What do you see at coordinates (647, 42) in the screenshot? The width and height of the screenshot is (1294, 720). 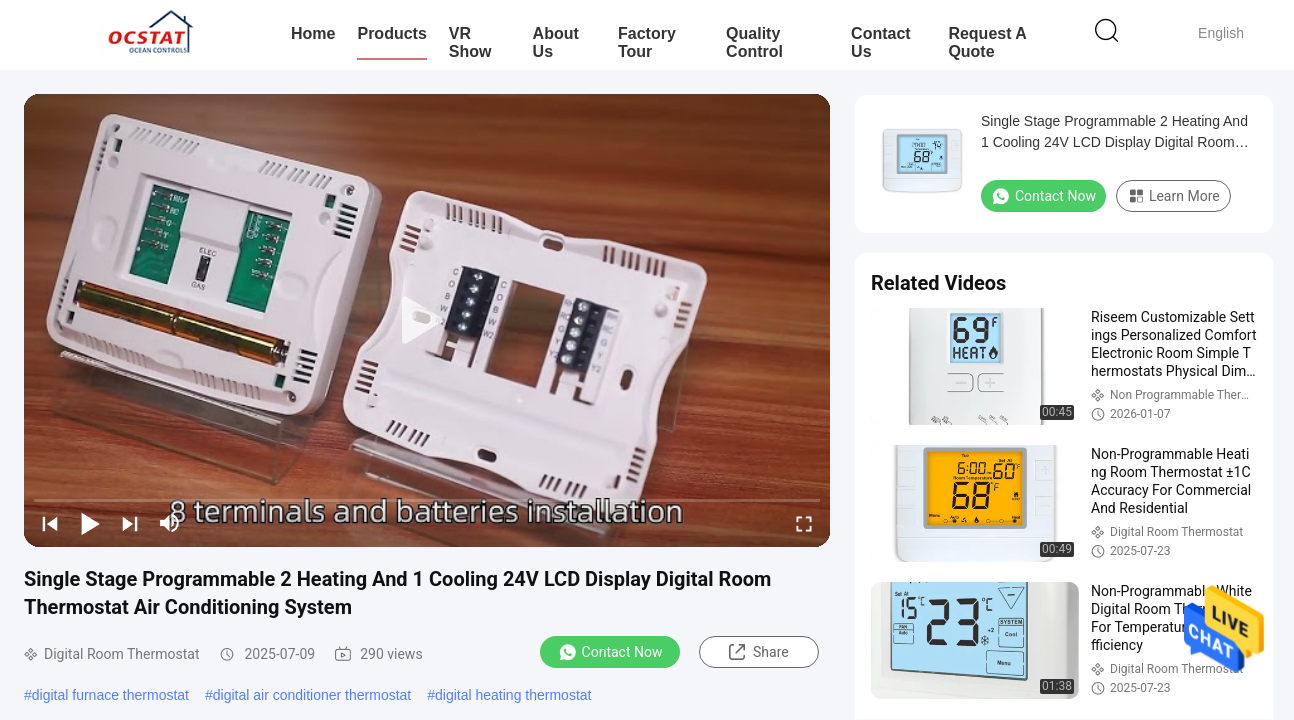 I see `Factory Tour` at bounding box center [647, 42].